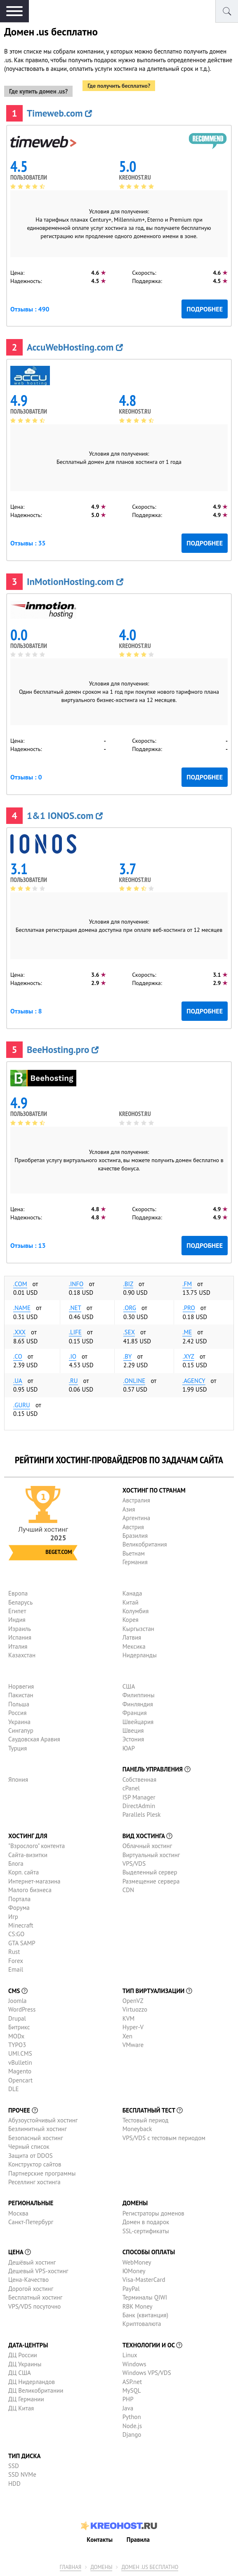 This screenshot has width=238, height=2576. I want to click on Норвегия, so click(21, 1686).